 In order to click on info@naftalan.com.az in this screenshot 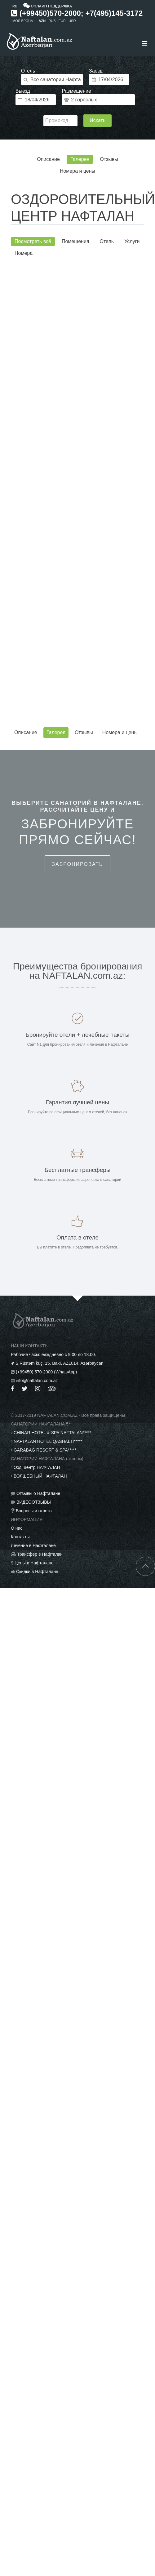, I will do `click(37, 1380)`.